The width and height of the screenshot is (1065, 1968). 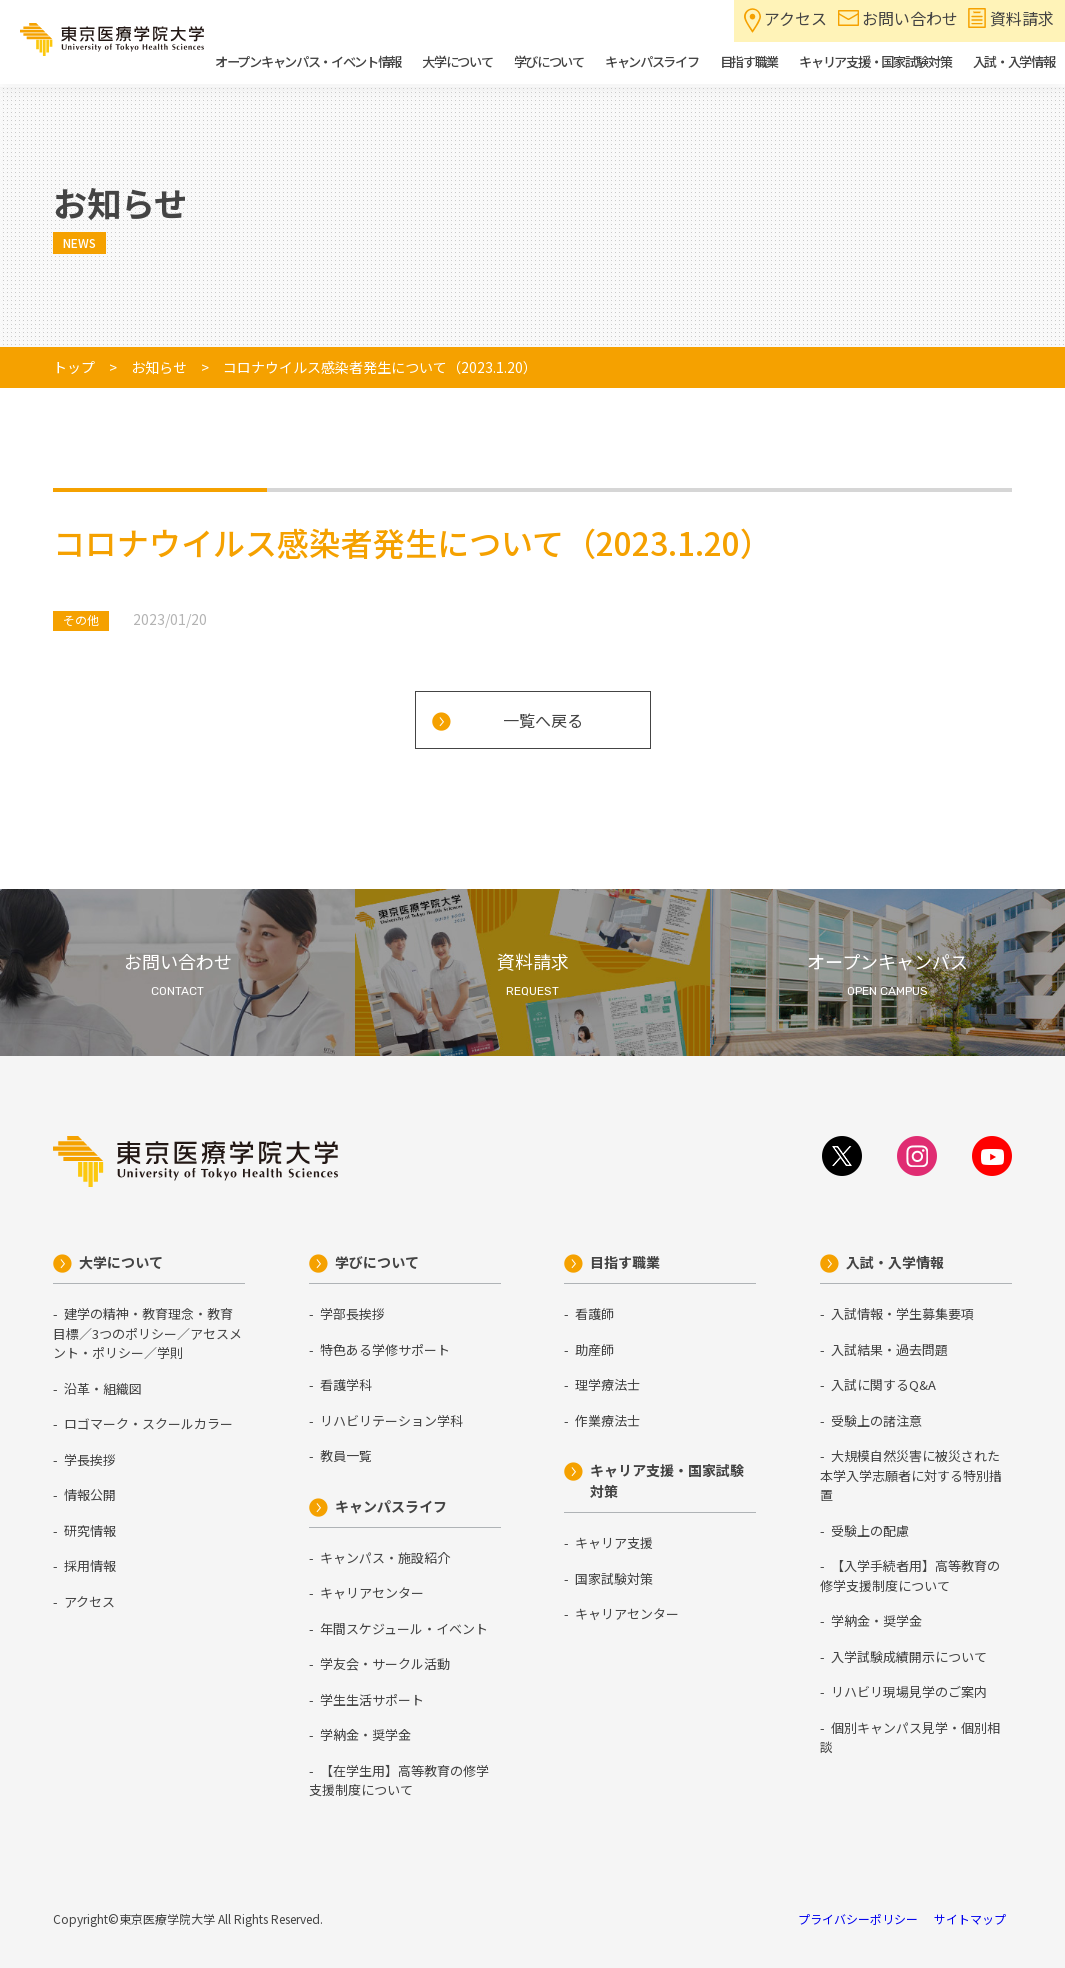 What do you see at coordinates (103, 1388) in the screenshot?
I see `沿革・組織図` at bounding box center [103, 1388].